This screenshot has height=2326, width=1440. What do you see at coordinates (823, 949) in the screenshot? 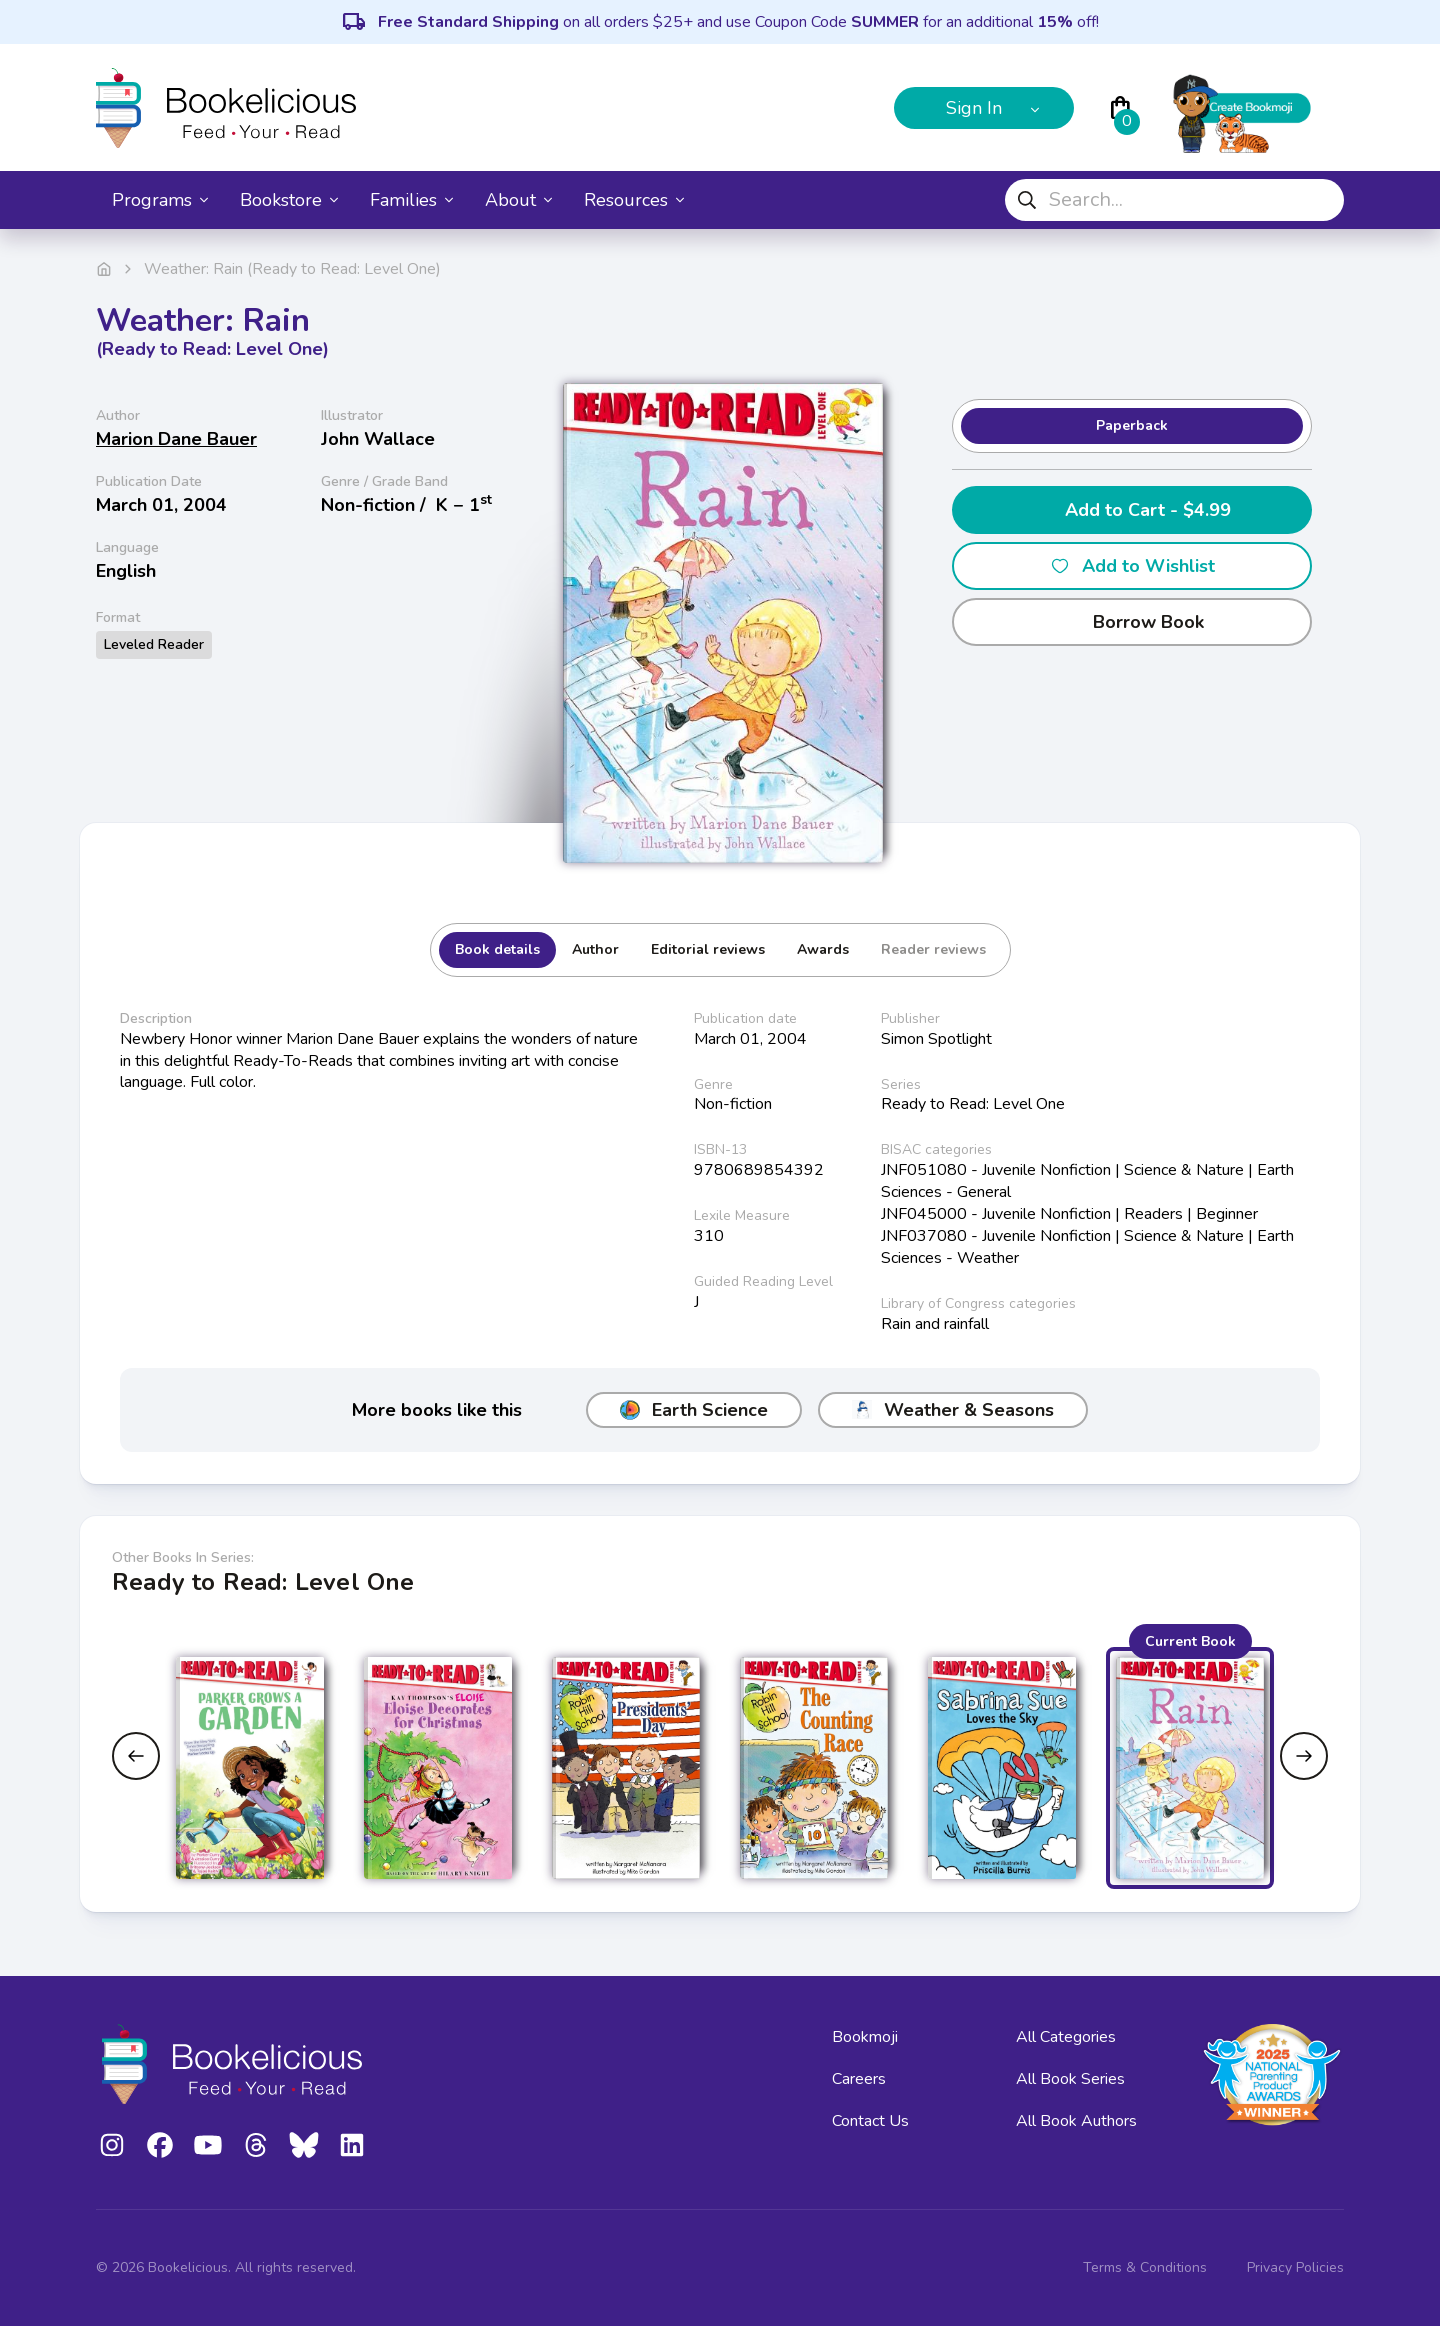
I see `Awards [tab]` at bounding box center [823, 949].